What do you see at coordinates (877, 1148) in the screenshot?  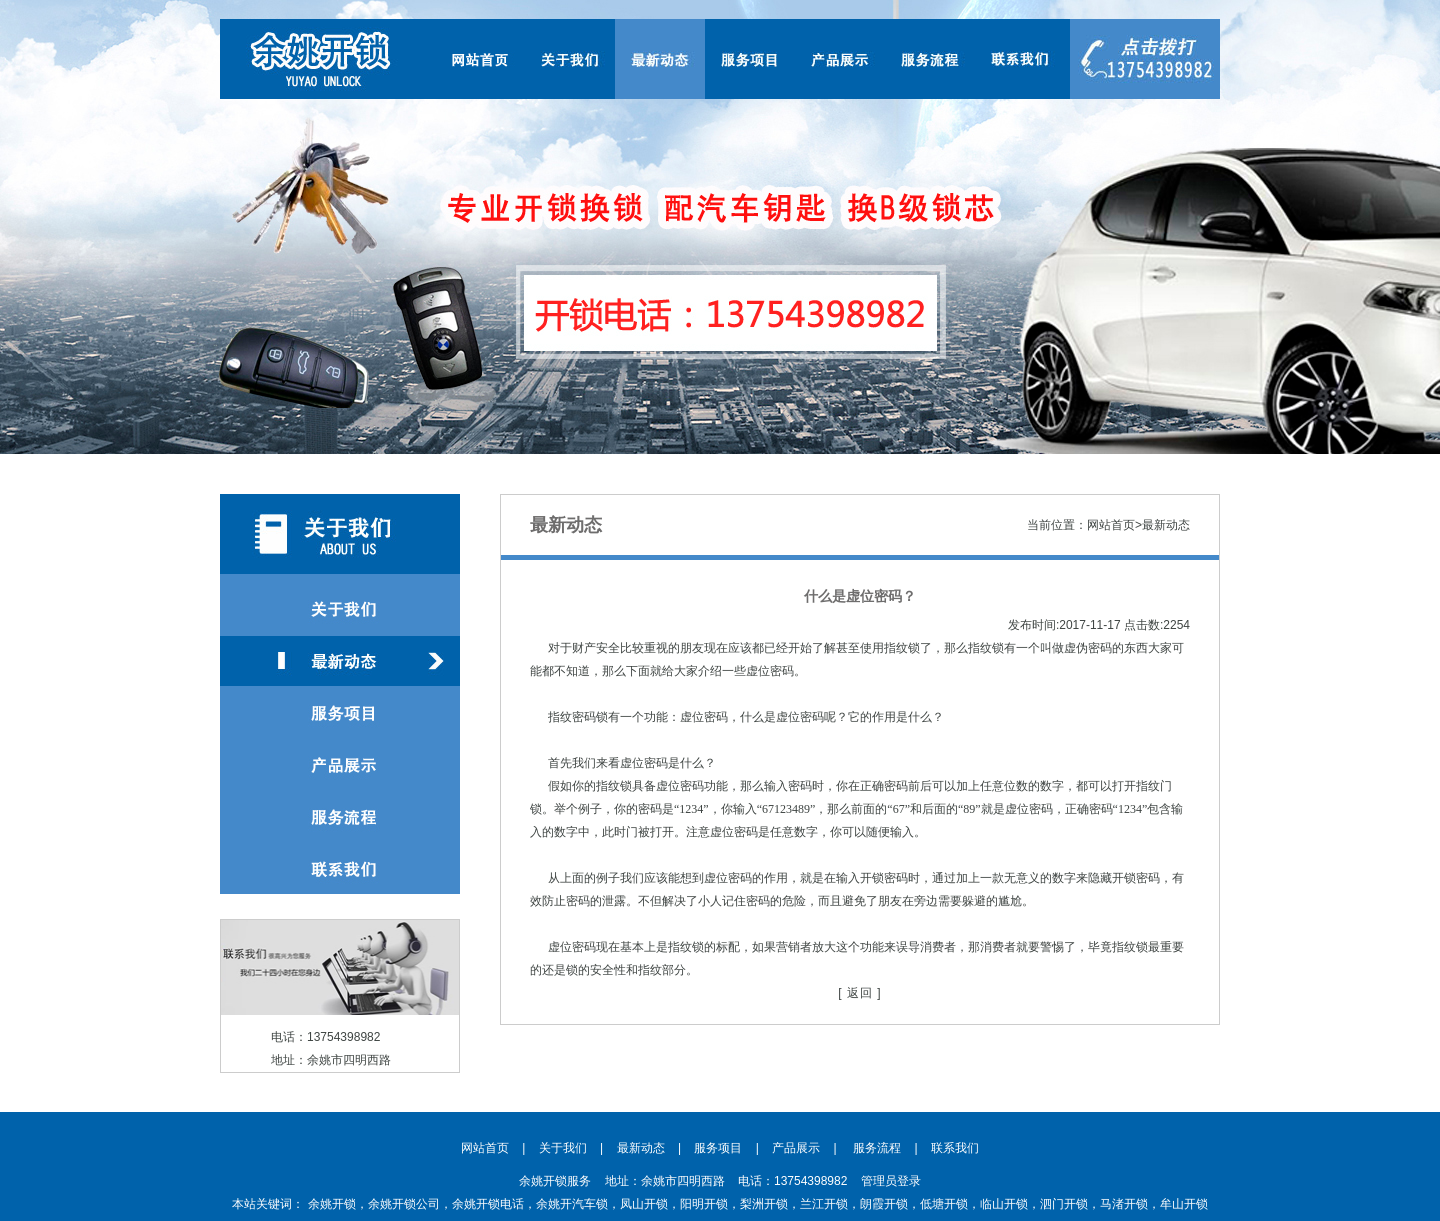 I see `服务流程` at bounding box center [877, 1148].